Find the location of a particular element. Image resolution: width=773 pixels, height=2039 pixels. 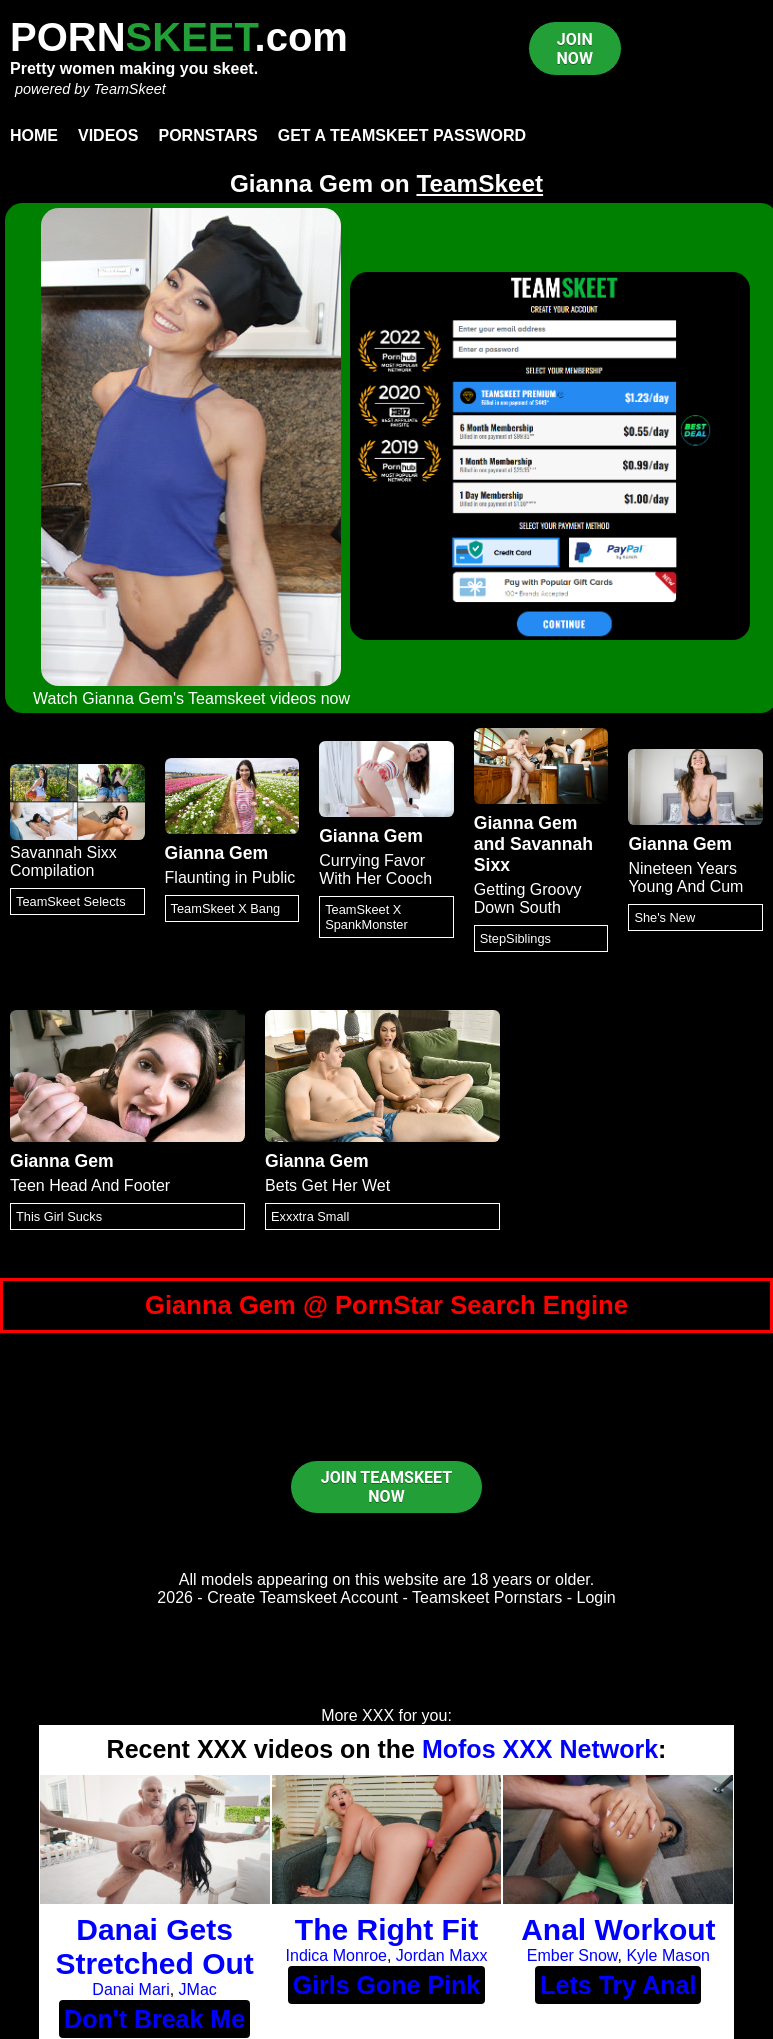

Watch Gianna Gem's Teamskeet videos now is located at coordinates (191, 698).